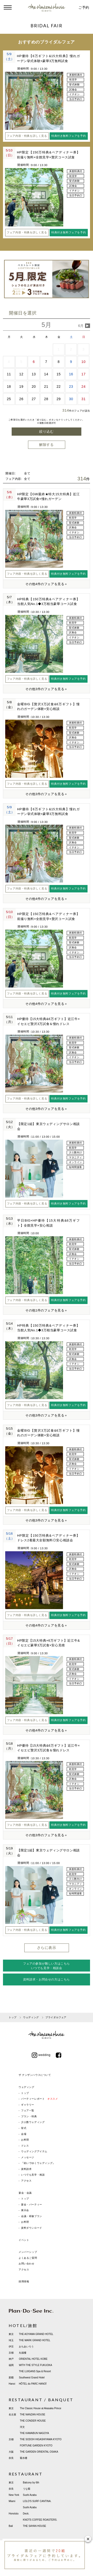  I want to click on ウェディング, so click(26, 2087).